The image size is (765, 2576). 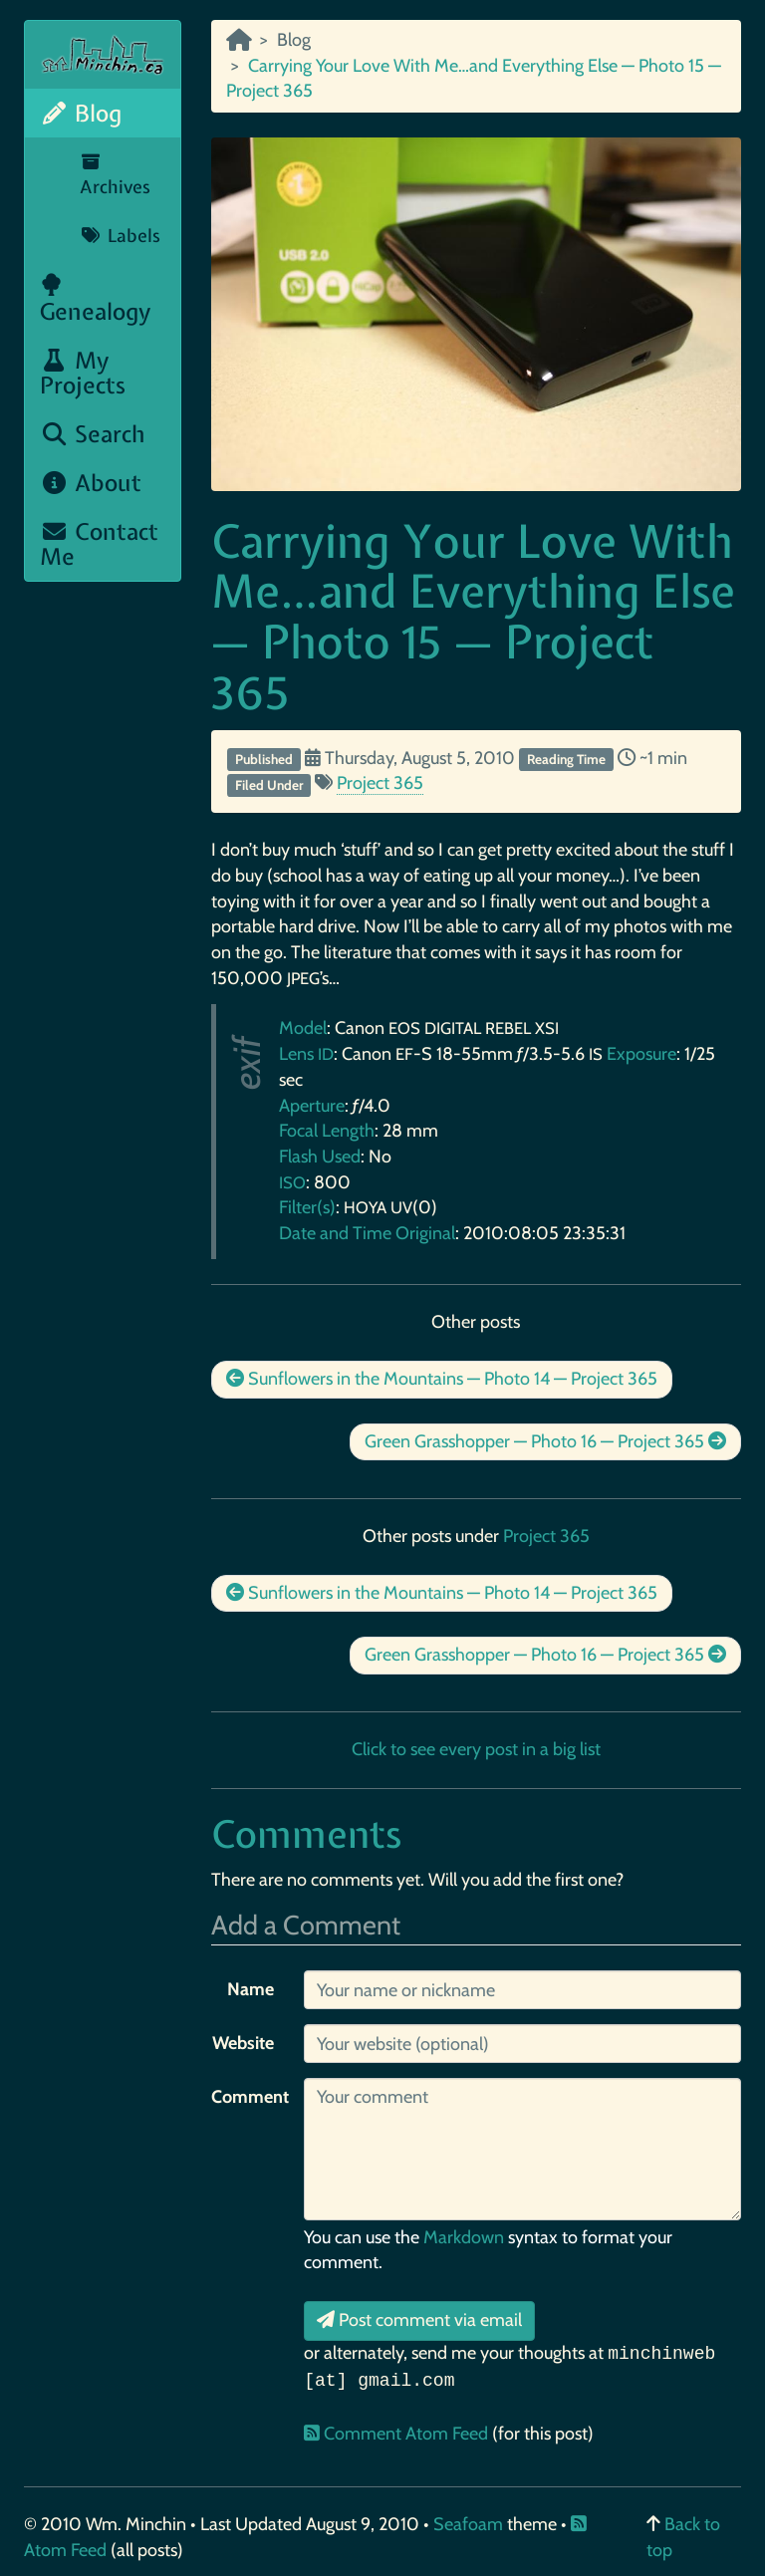 I want to click on Website, so click(x=243, y=2043).